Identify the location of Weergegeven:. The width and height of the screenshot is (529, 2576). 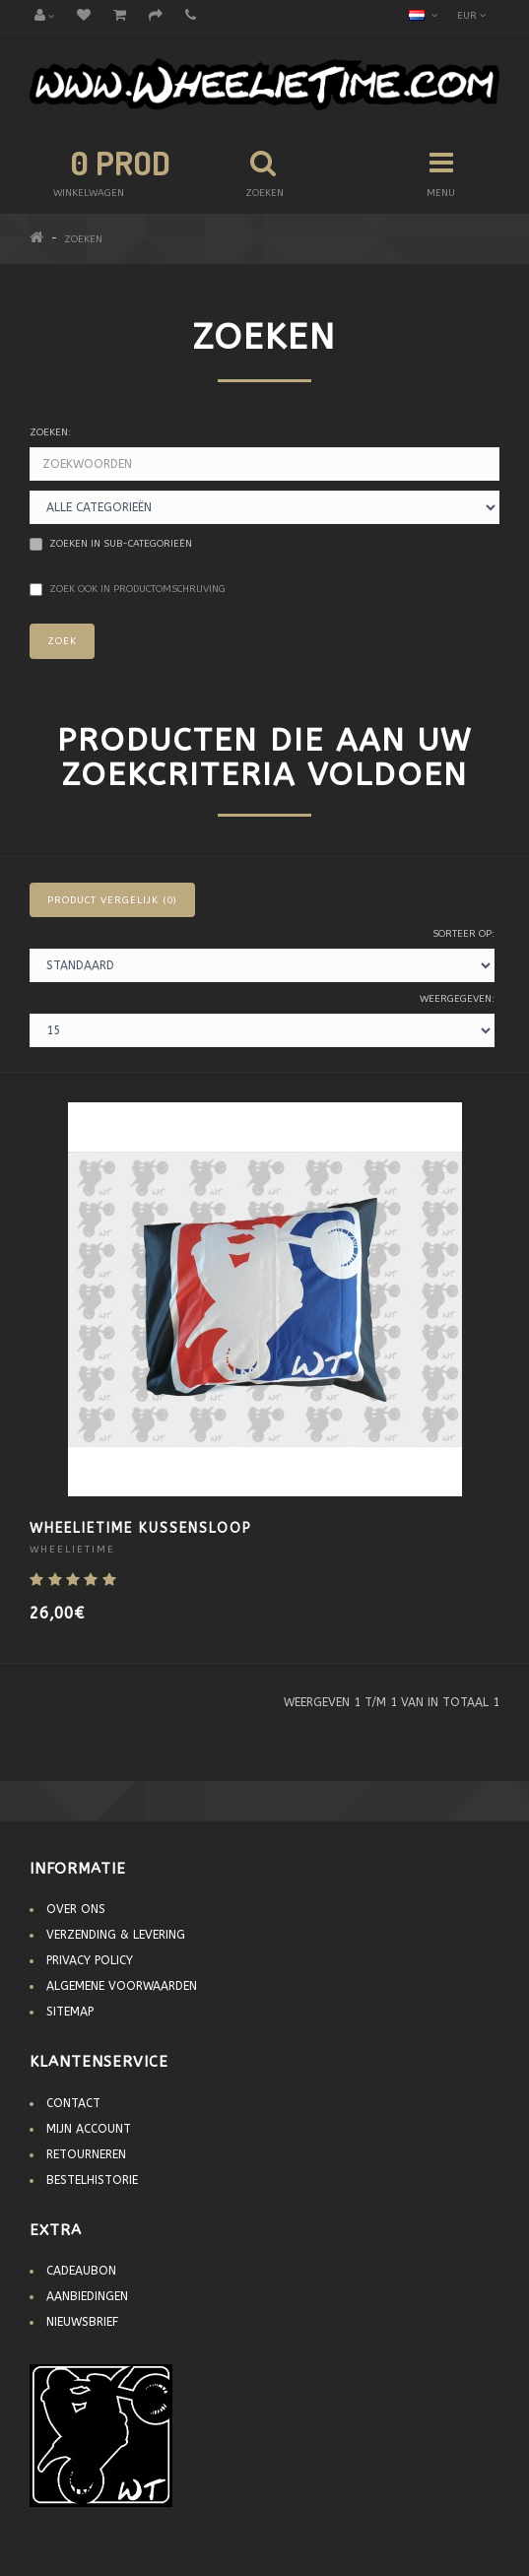
(457, 999).